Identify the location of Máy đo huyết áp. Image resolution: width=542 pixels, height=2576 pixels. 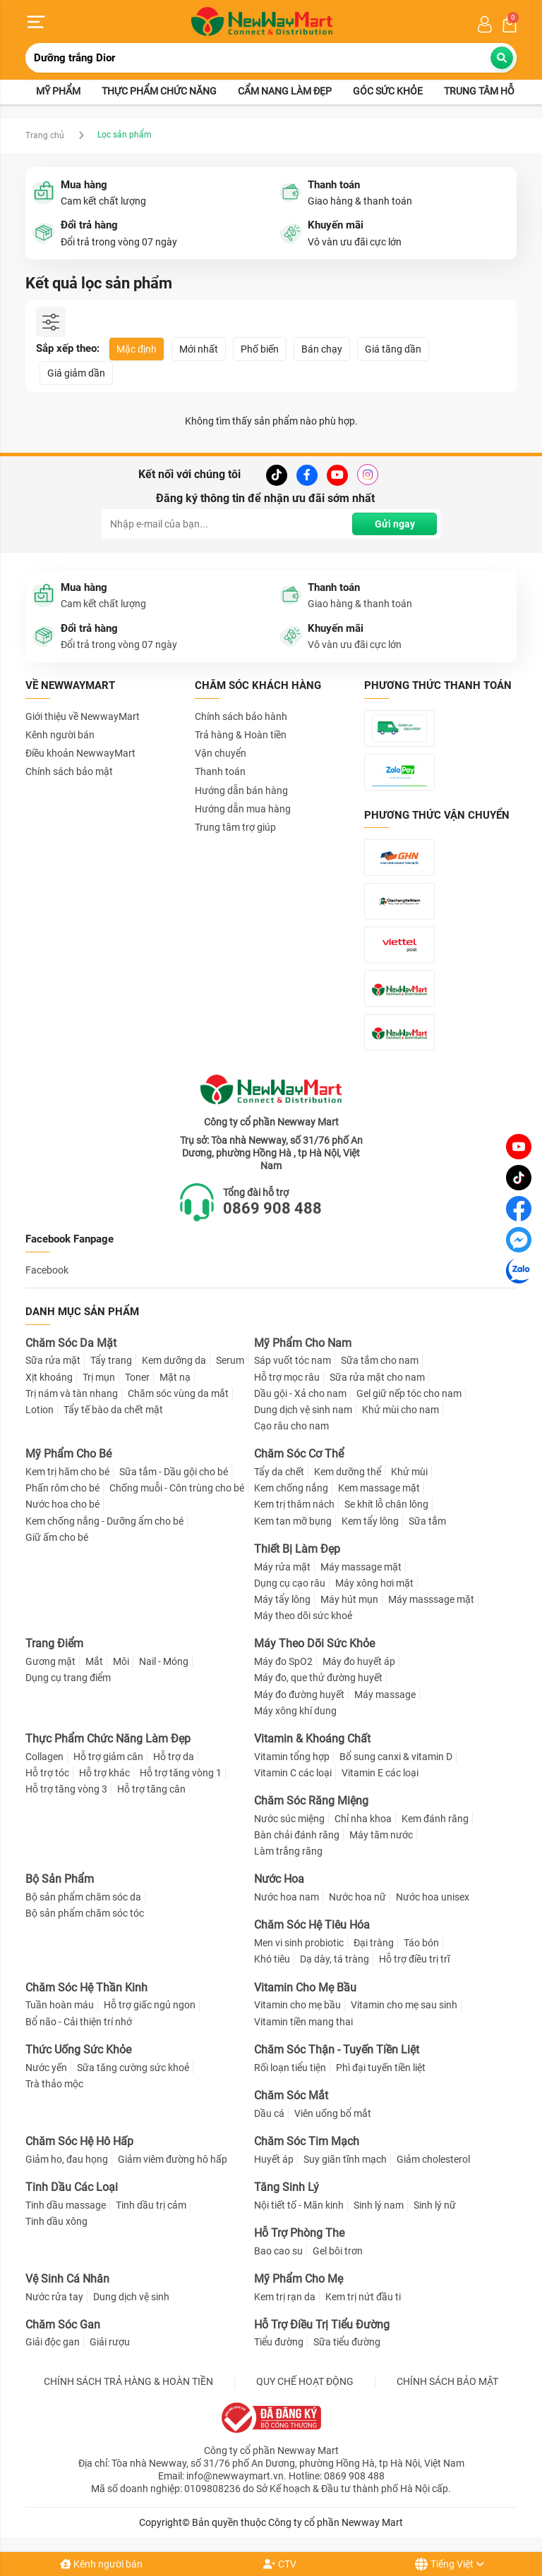
(359, 1661).